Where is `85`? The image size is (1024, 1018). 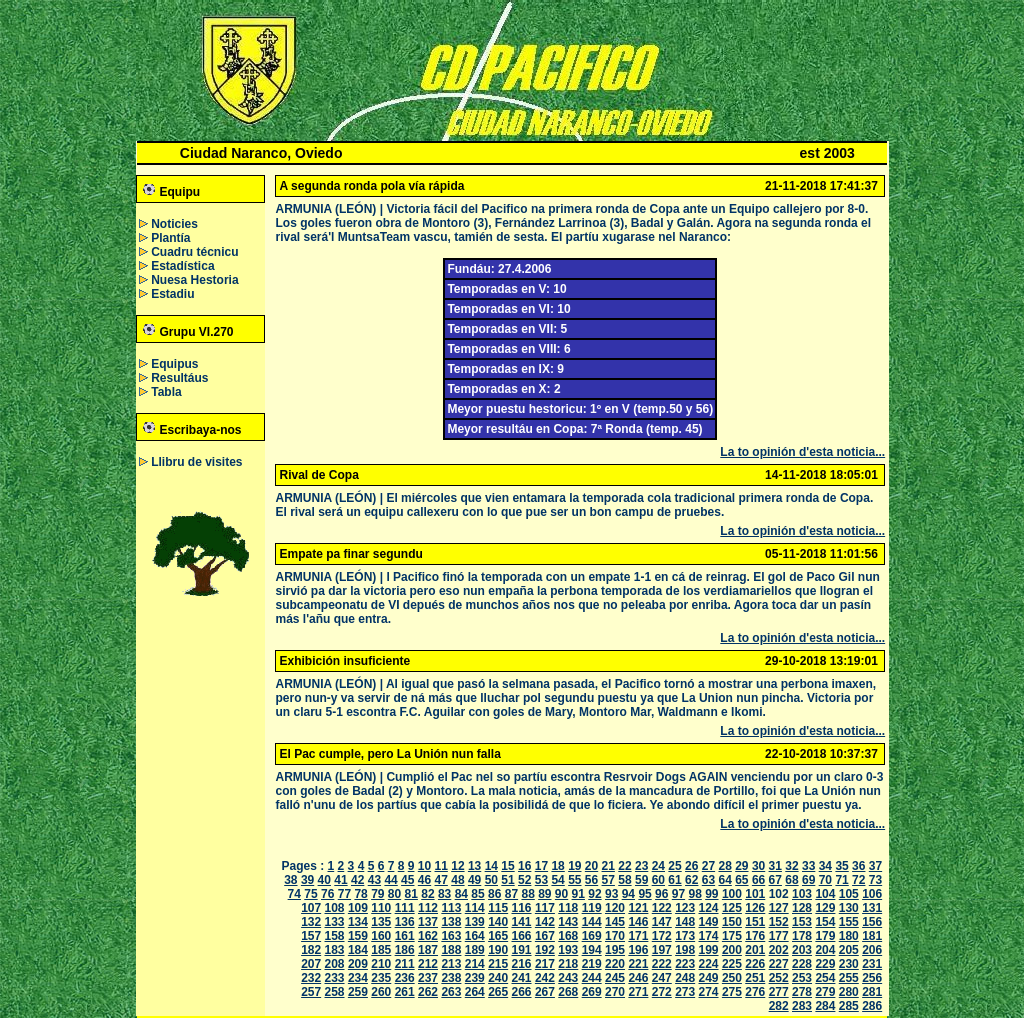 85 is located at coordinates (477, 894).